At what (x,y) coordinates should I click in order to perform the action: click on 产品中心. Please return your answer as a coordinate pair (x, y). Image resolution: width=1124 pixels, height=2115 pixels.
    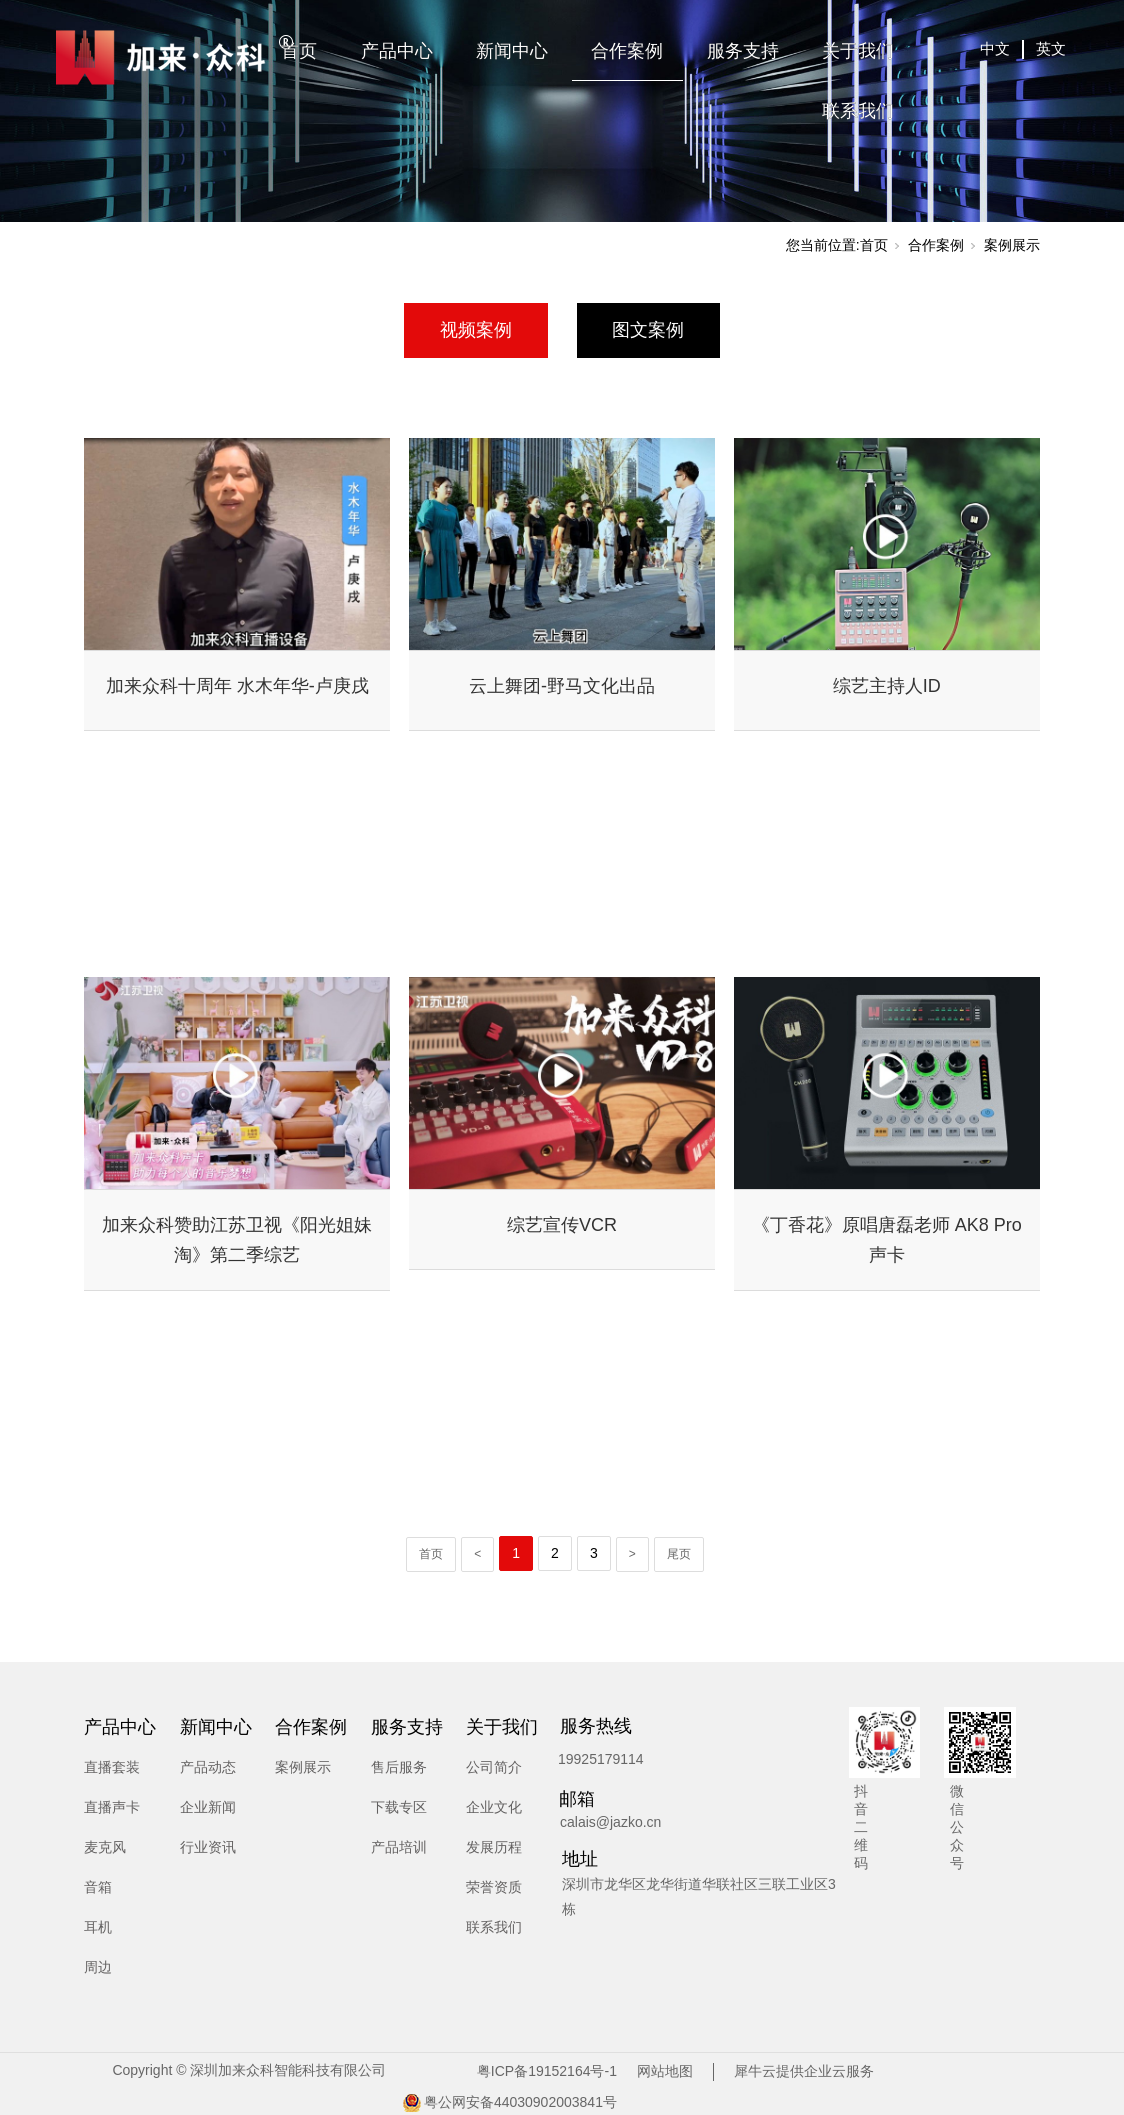
    Looking at the image, I should click on (397, 51).